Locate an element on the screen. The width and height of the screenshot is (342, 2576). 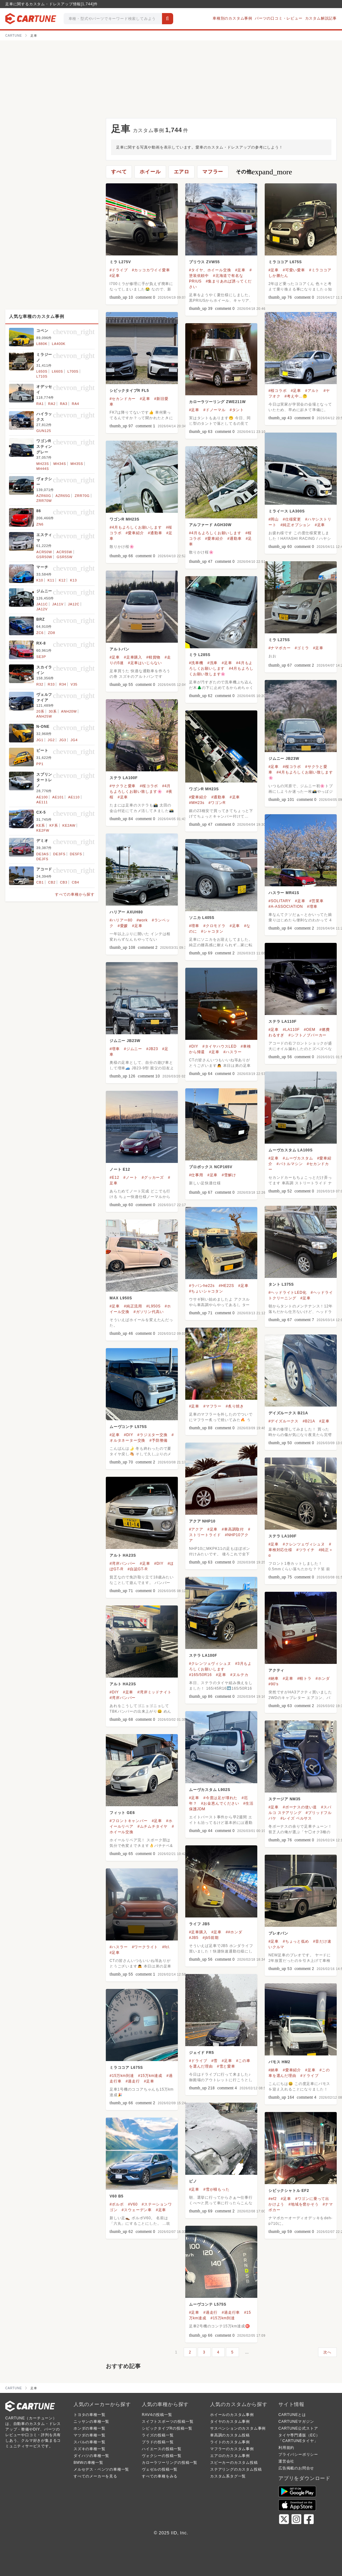
#洗車機 is located at coordinates (196, 663).